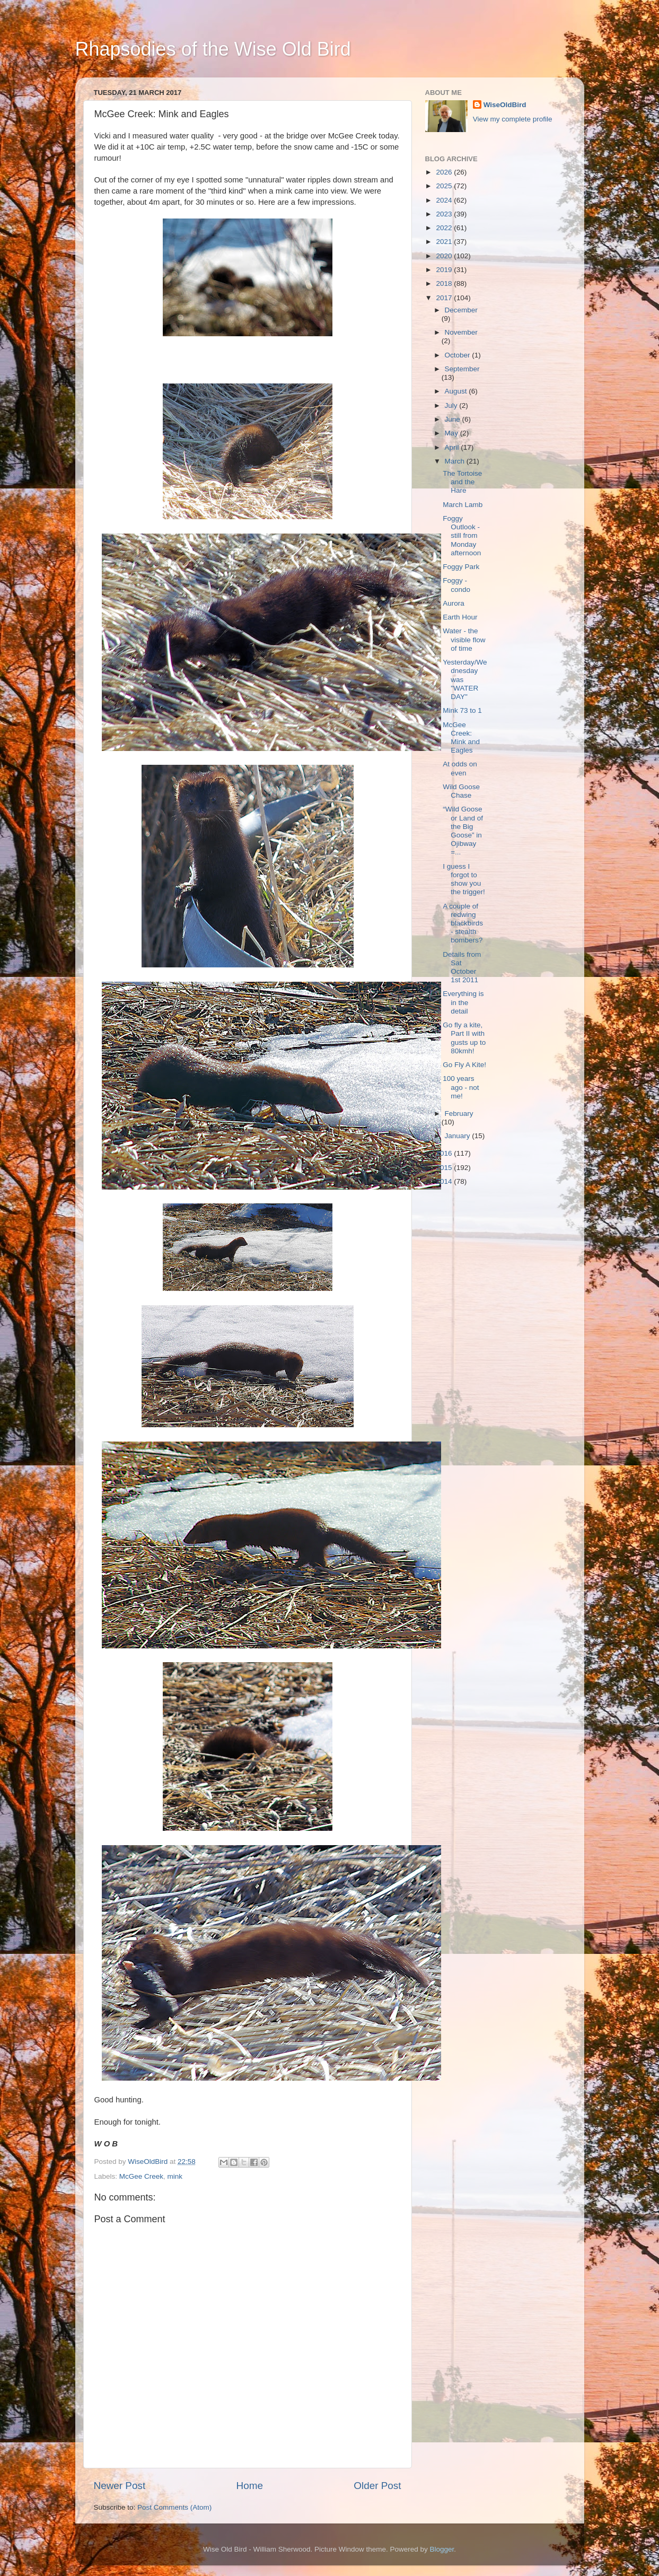 Image resolution: width=659 pixels, height=2576 pixels. I want to click on 2024, so click(445, 200).